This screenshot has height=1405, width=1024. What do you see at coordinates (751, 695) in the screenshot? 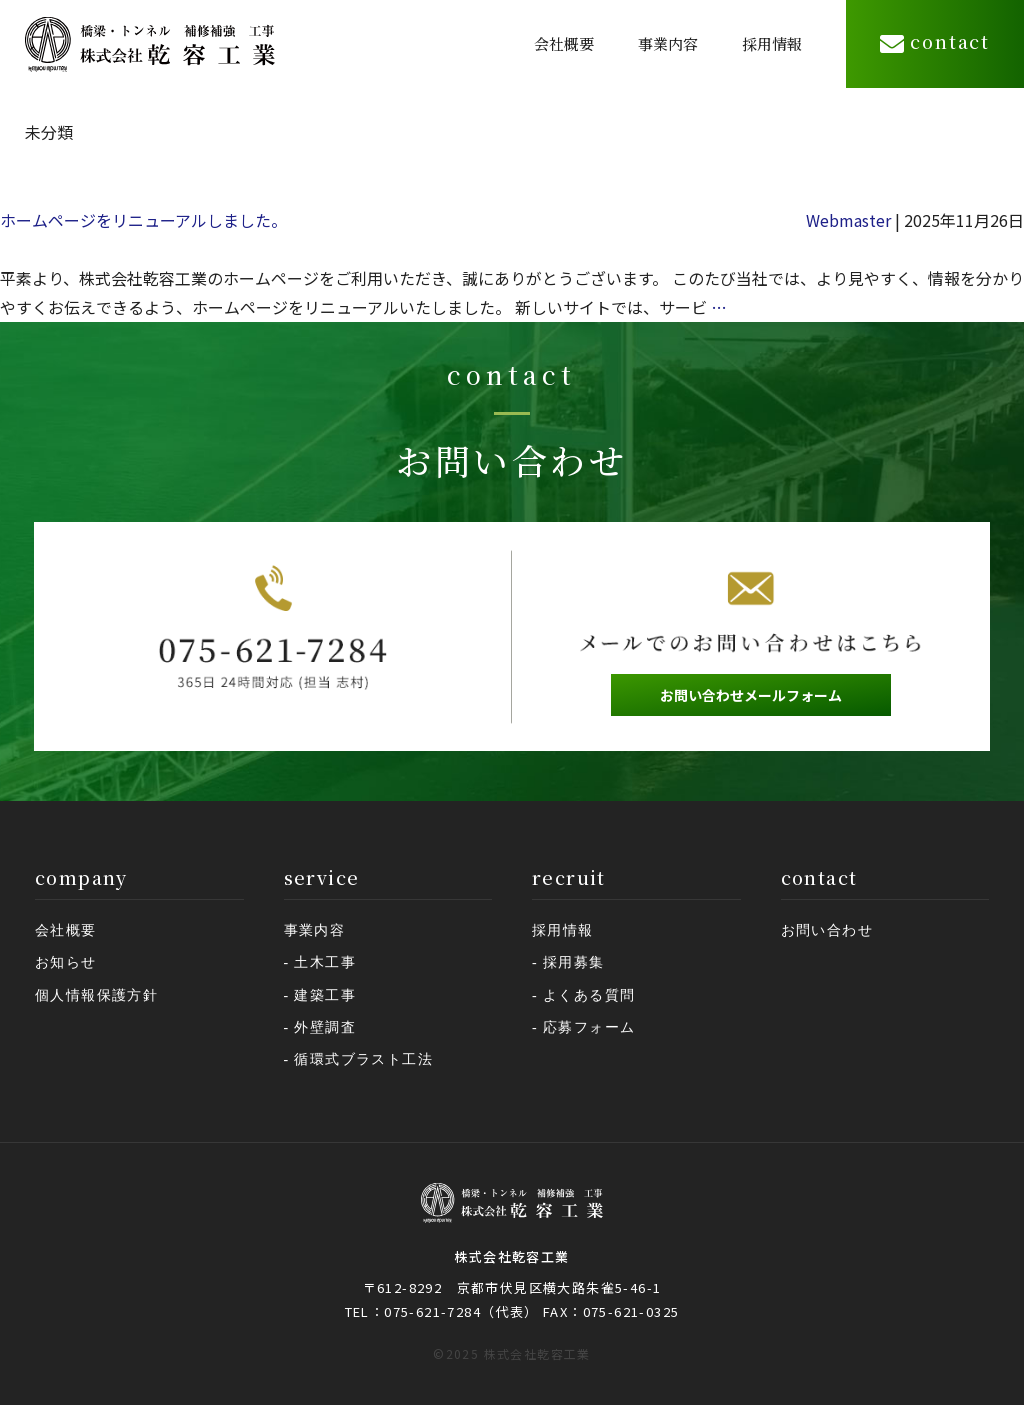
I see `お問い合わせメールフォーム` at bounding box center [751, 695].